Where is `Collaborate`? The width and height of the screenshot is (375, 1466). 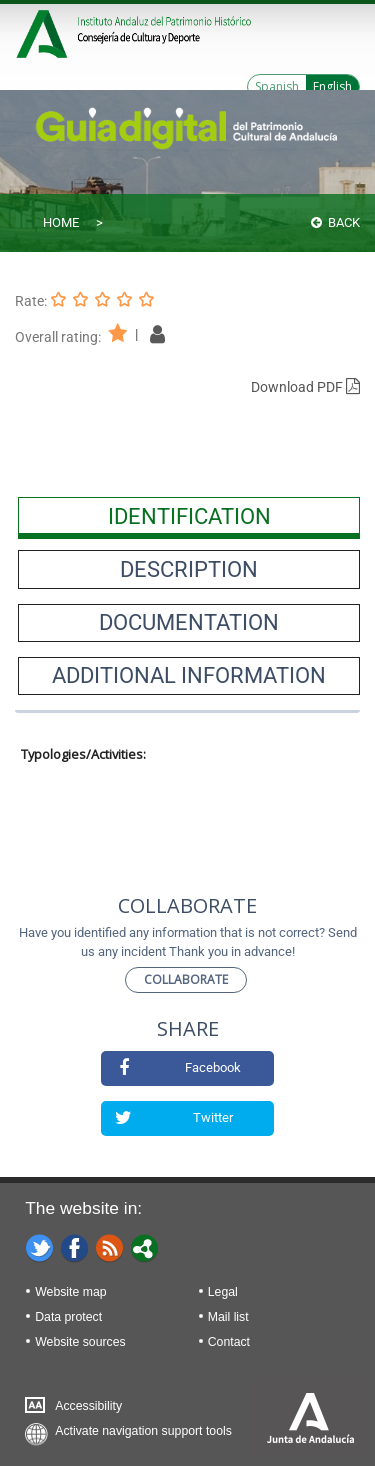
Collaborate is located at coordinates (186, 979).